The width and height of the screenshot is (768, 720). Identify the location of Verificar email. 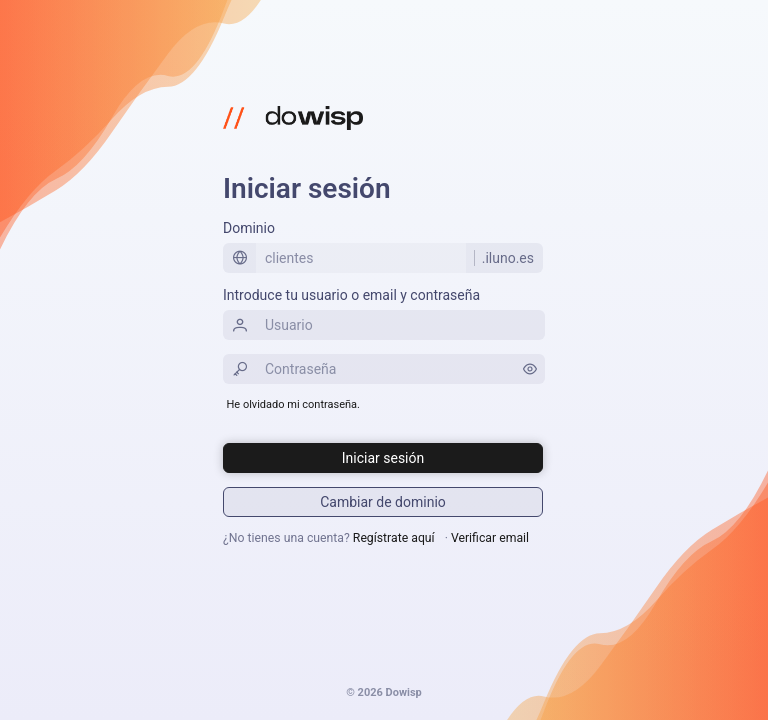
(490, 538).